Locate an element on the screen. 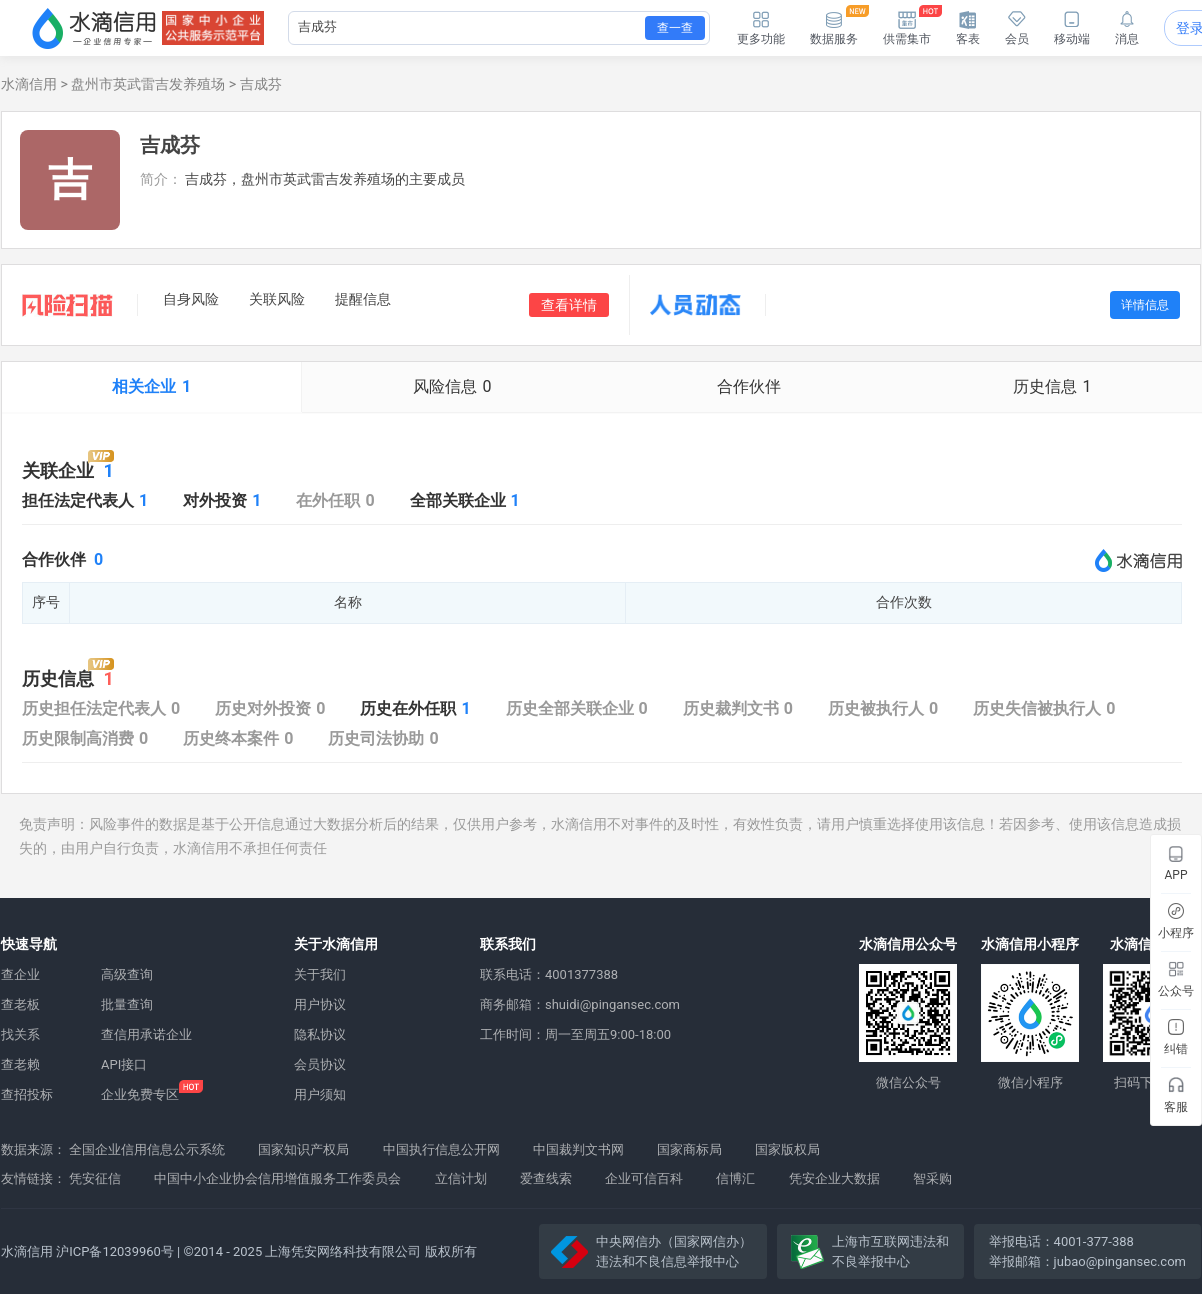 The image size is (1202, 1294). 智采购 is located at coordinates (932, 1178).